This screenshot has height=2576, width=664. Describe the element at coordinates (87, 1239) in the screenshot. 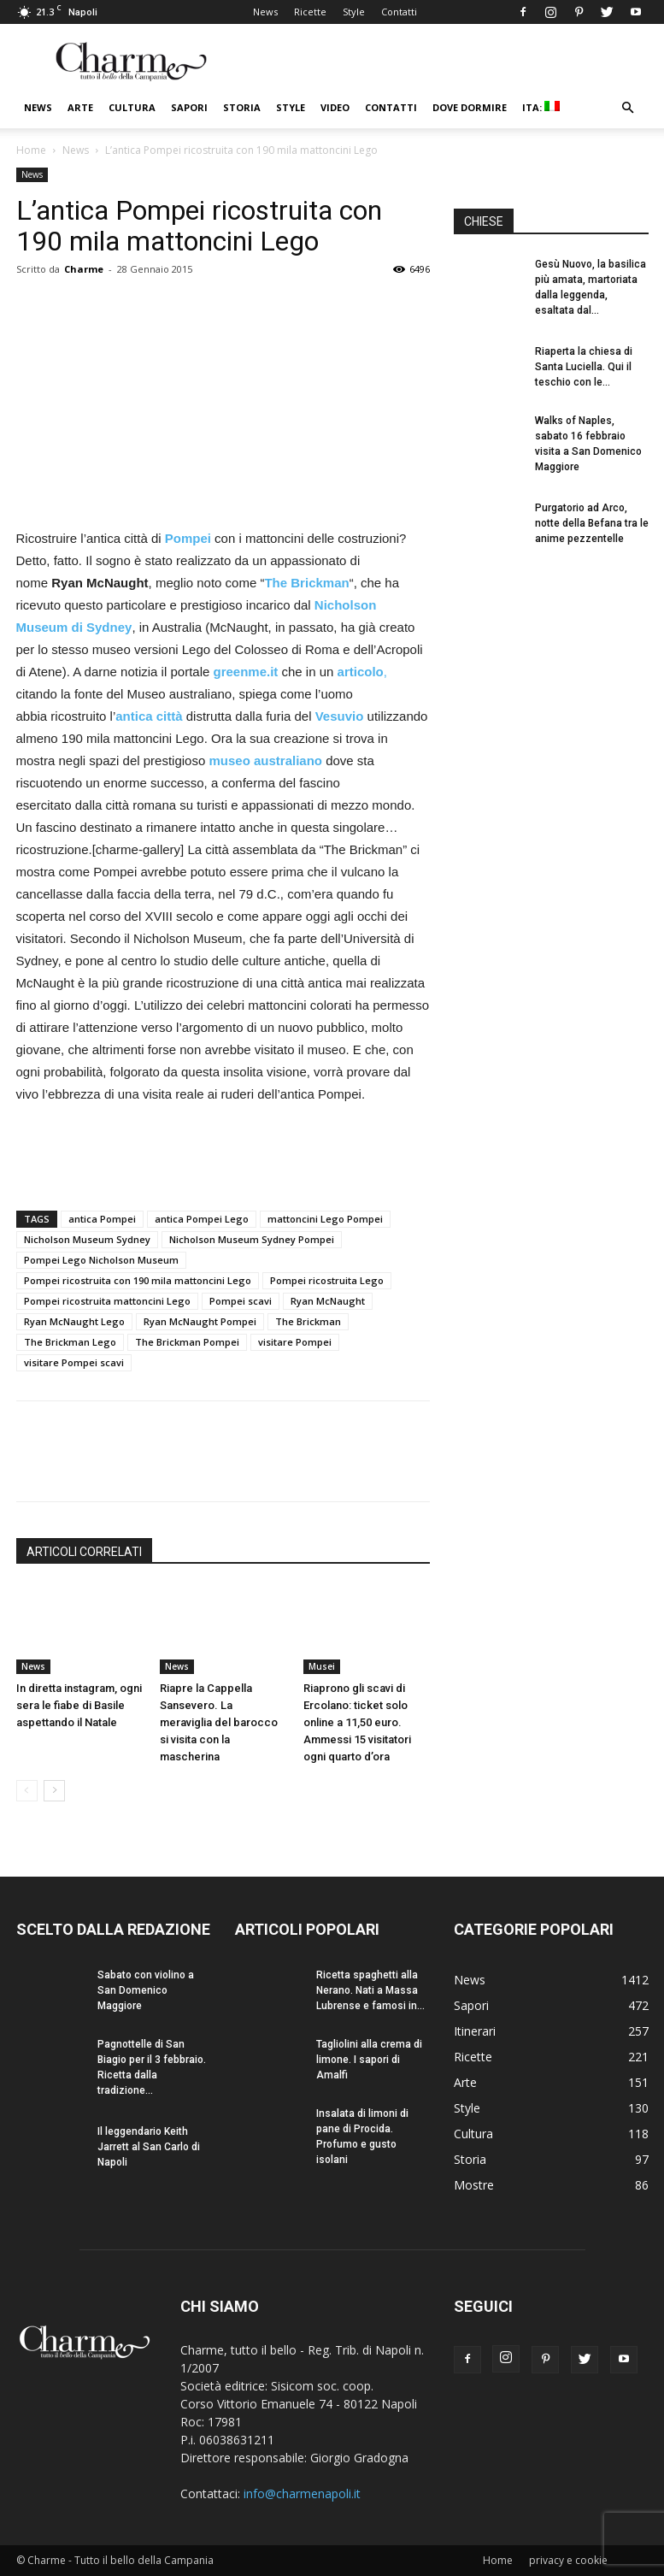

I see `Nicholson Museum Sydney` at that location.